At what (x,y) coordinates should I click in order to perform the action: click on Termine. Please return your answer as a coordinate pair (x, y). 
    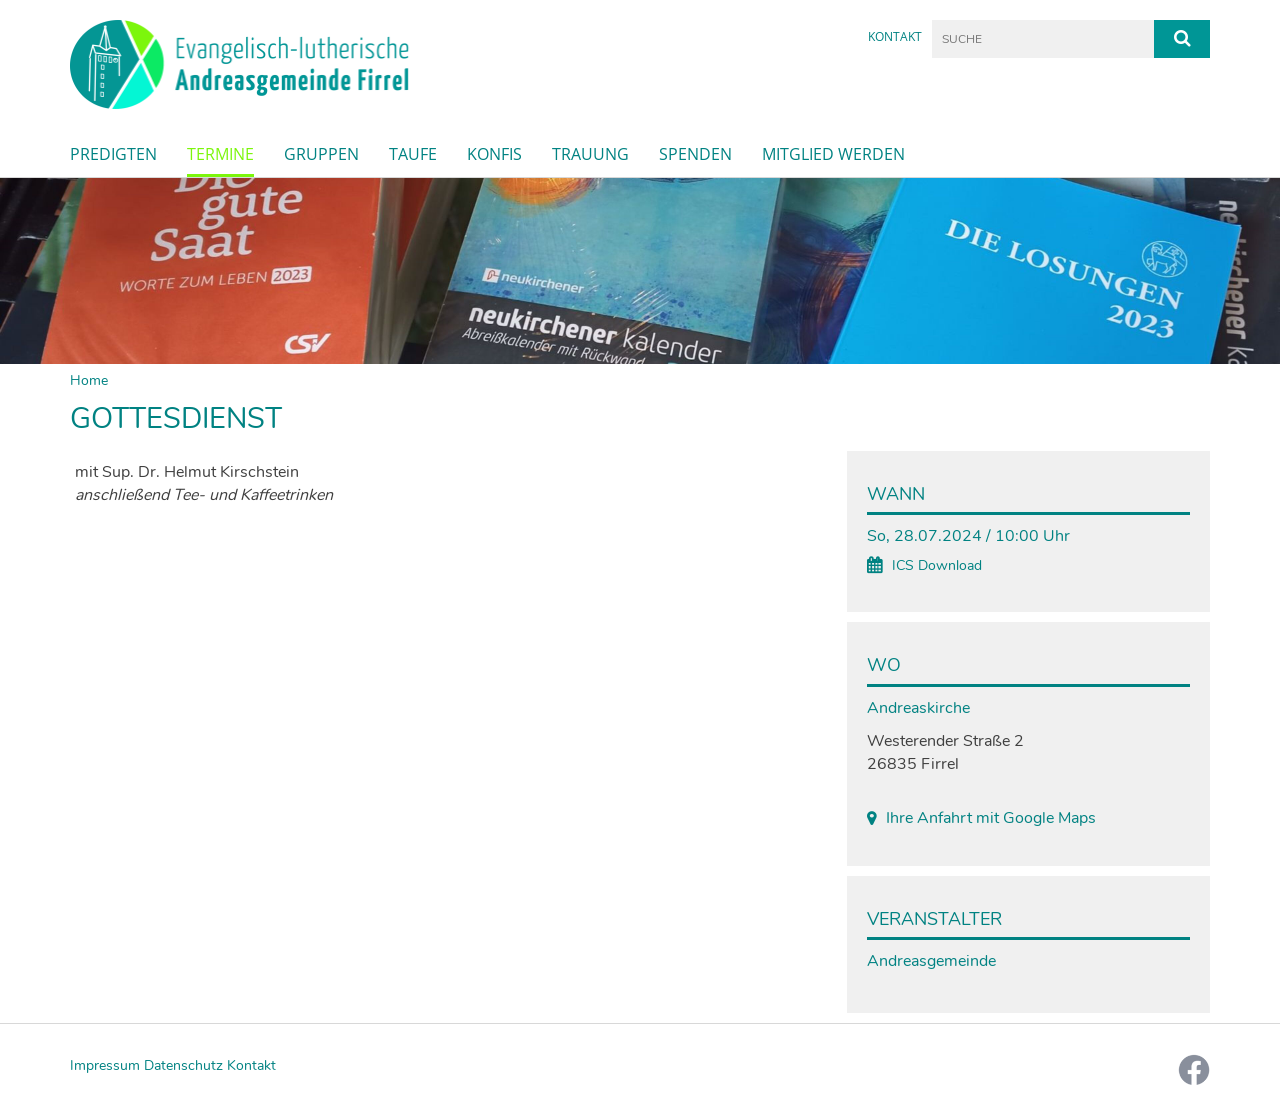
    Looking at the image, I should click on (220, 154).